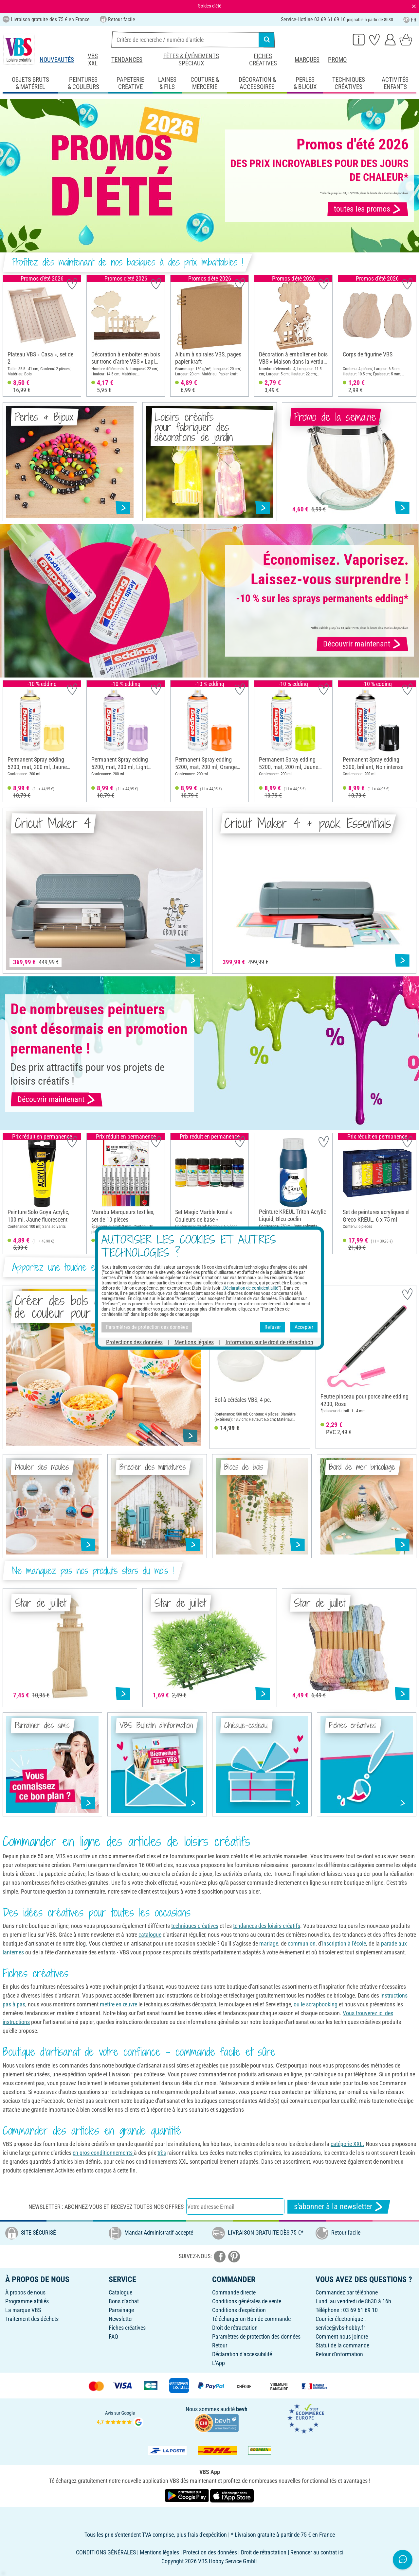  Describe the element at coordinates (194, 1925) in the screenshot. I see `techniques créatives` at that location.